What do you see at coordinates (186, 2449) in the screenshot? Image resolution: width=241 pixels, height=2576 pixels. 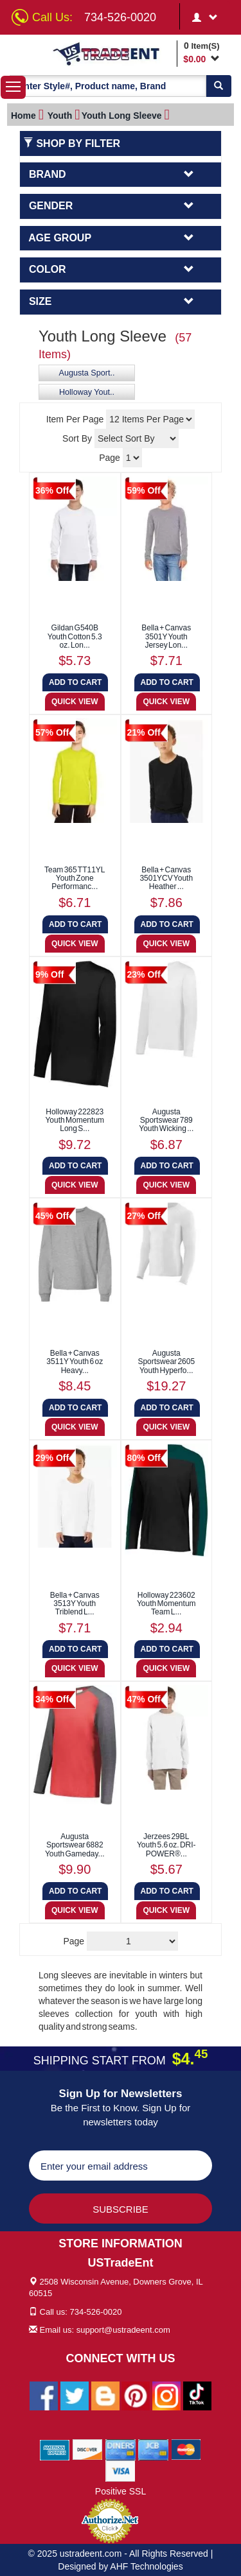 I see `[We Accept Master Cards]` at bounding box center [186, 2449].